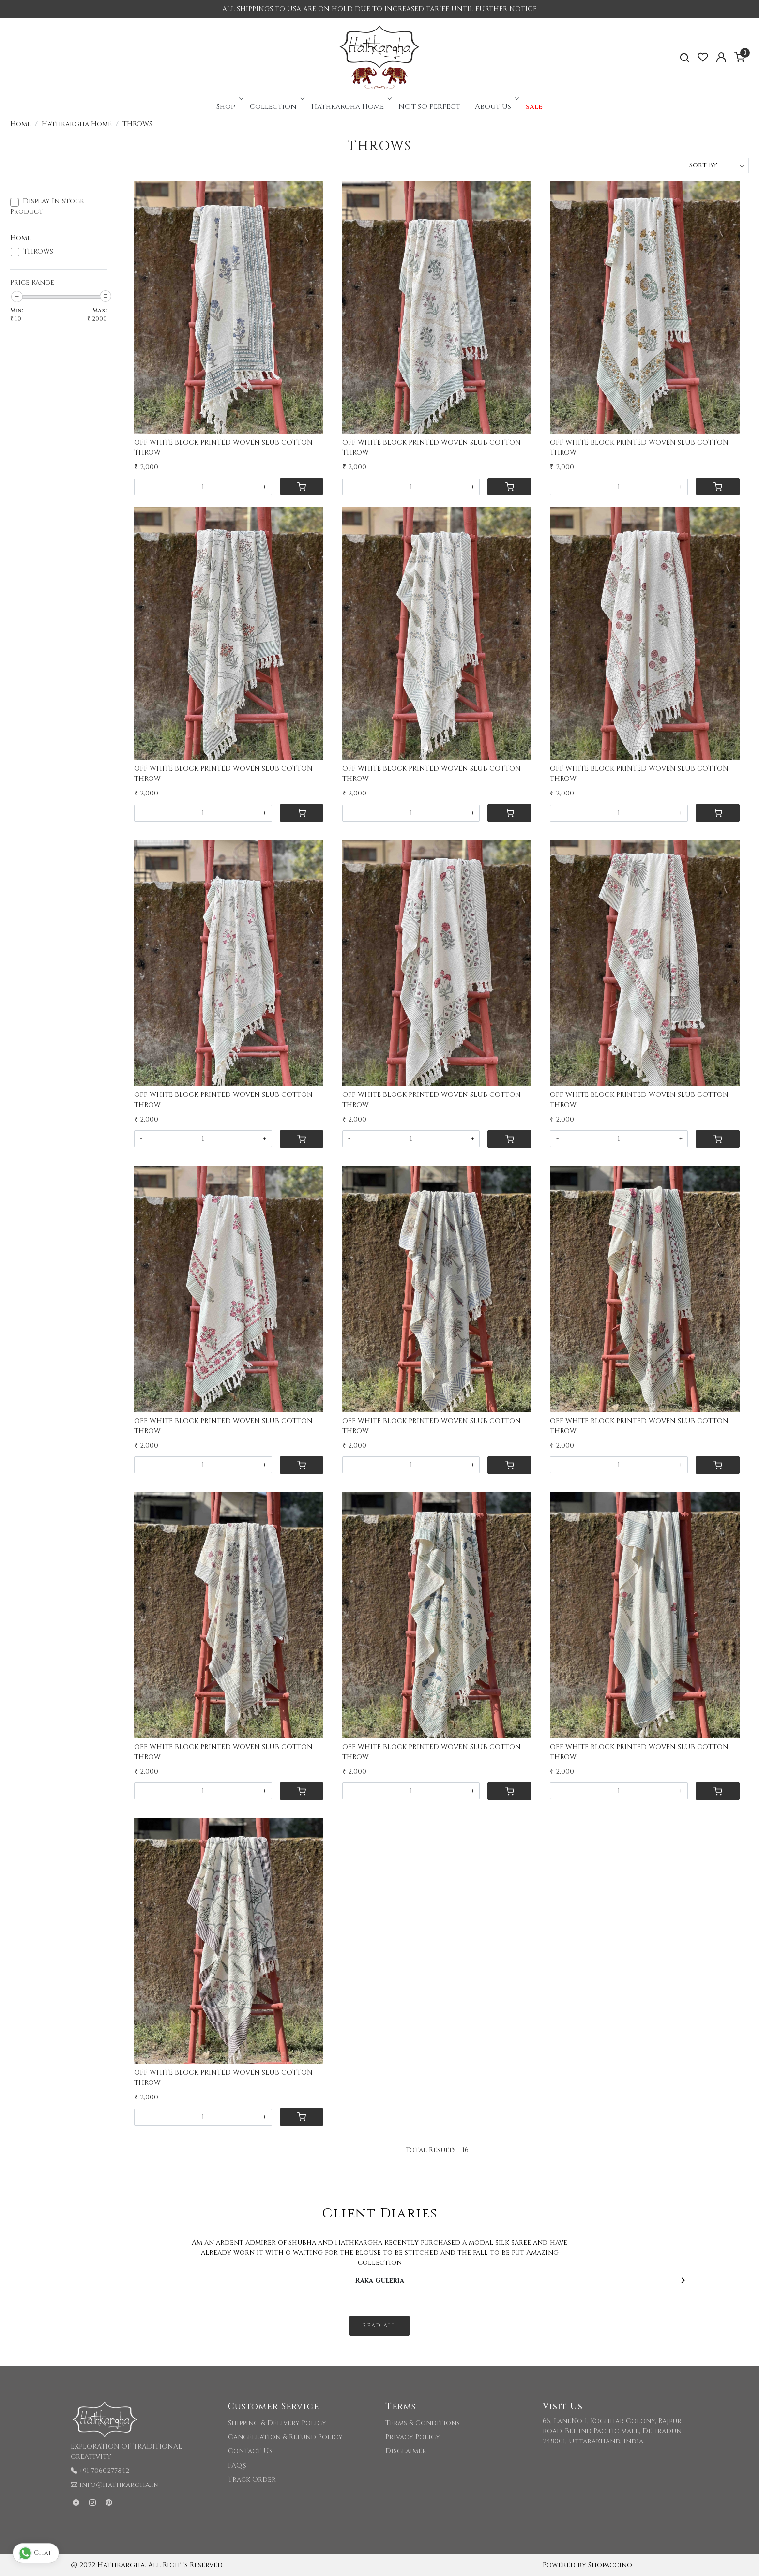 Image resolution: width=759 pixels, height=2576 pixels. I want to click on Collection, so click(276, 107).